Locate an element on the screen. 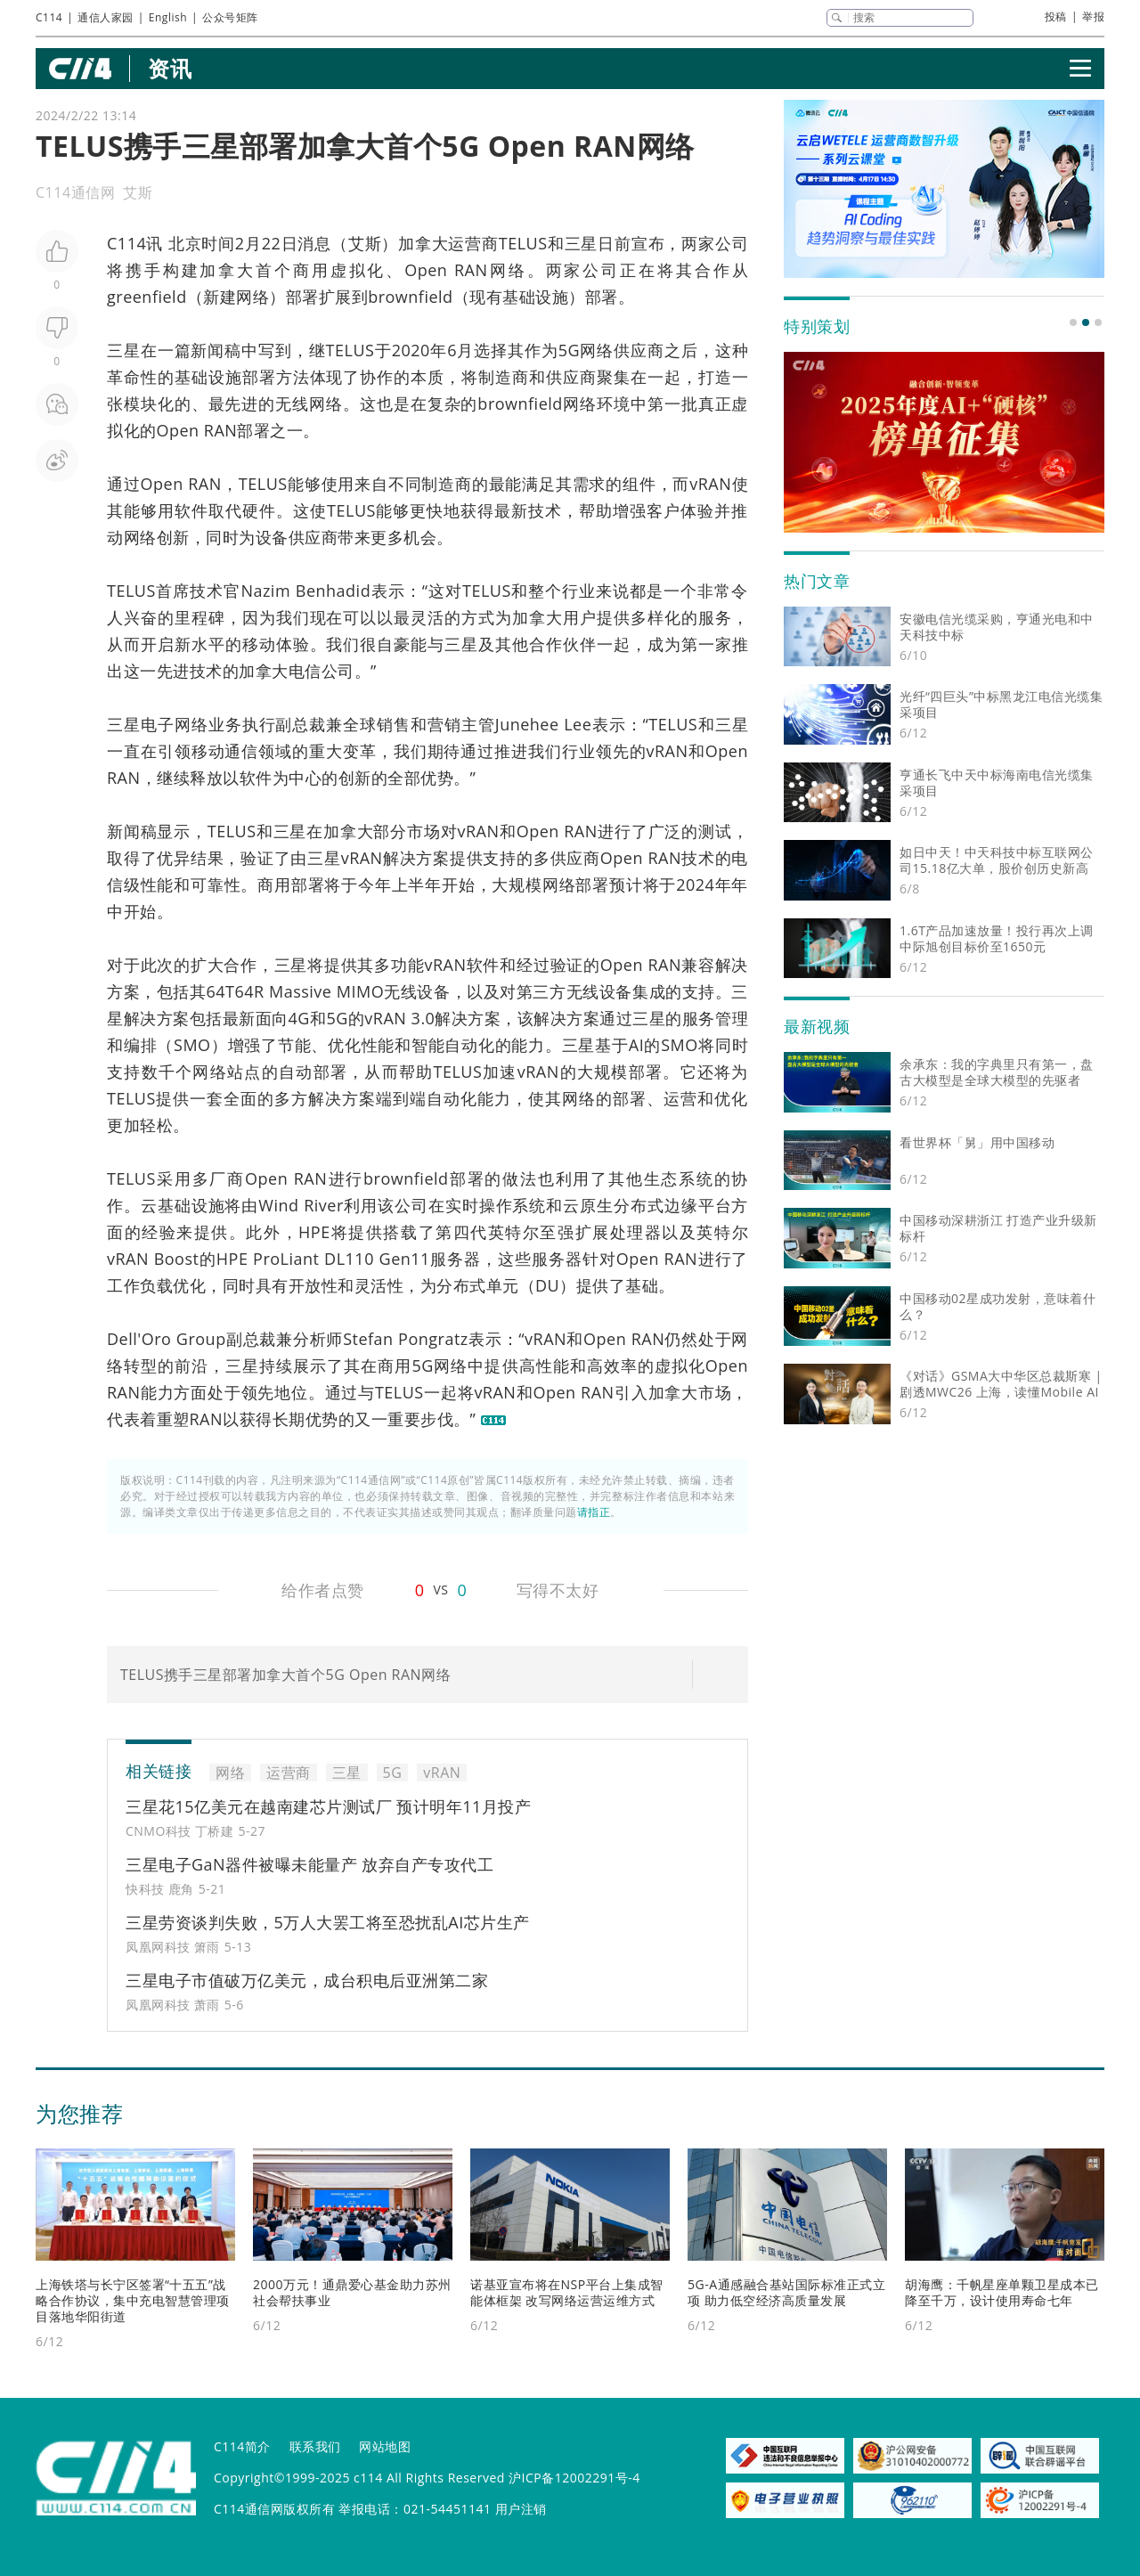 The height and width of the screenshot is (2576, 1140). 转型 is located at coordinates (141, 1365).